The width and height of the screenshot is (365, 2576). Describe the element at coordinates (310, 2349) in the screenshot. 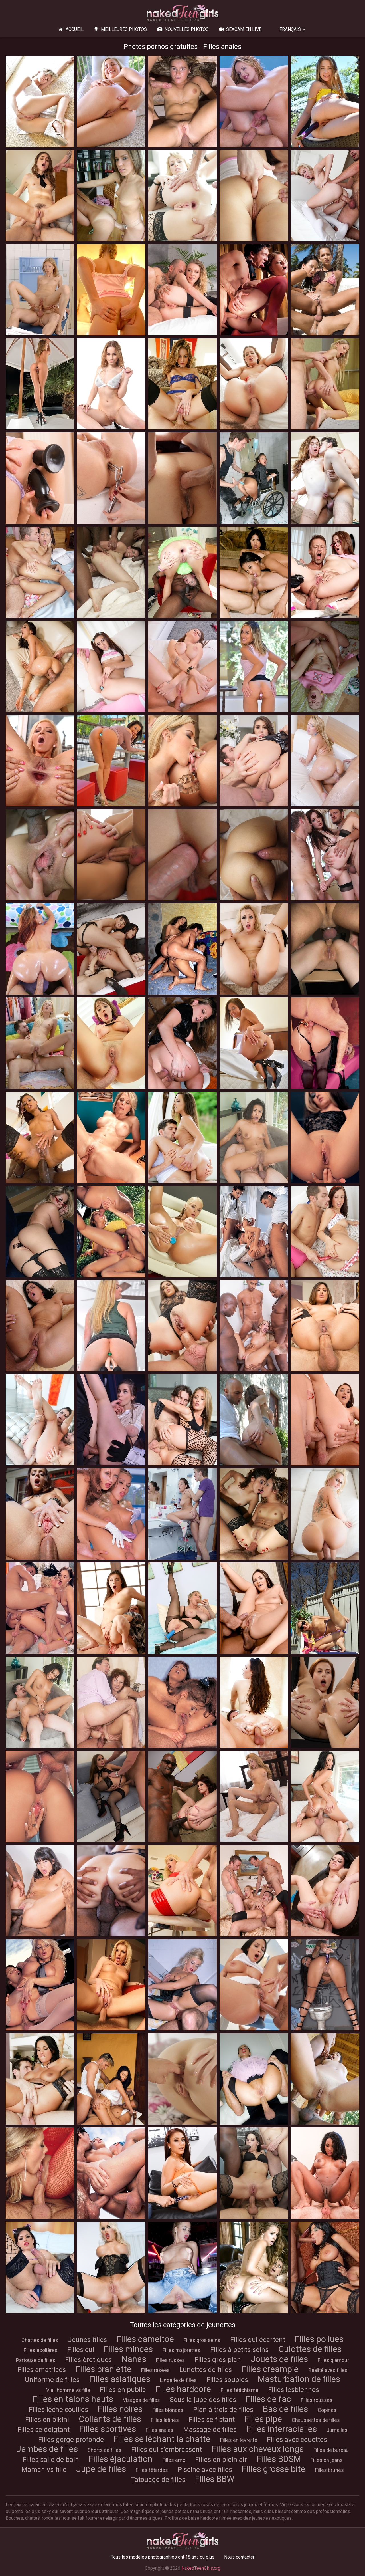

I see `Culottes de filles` at that location.